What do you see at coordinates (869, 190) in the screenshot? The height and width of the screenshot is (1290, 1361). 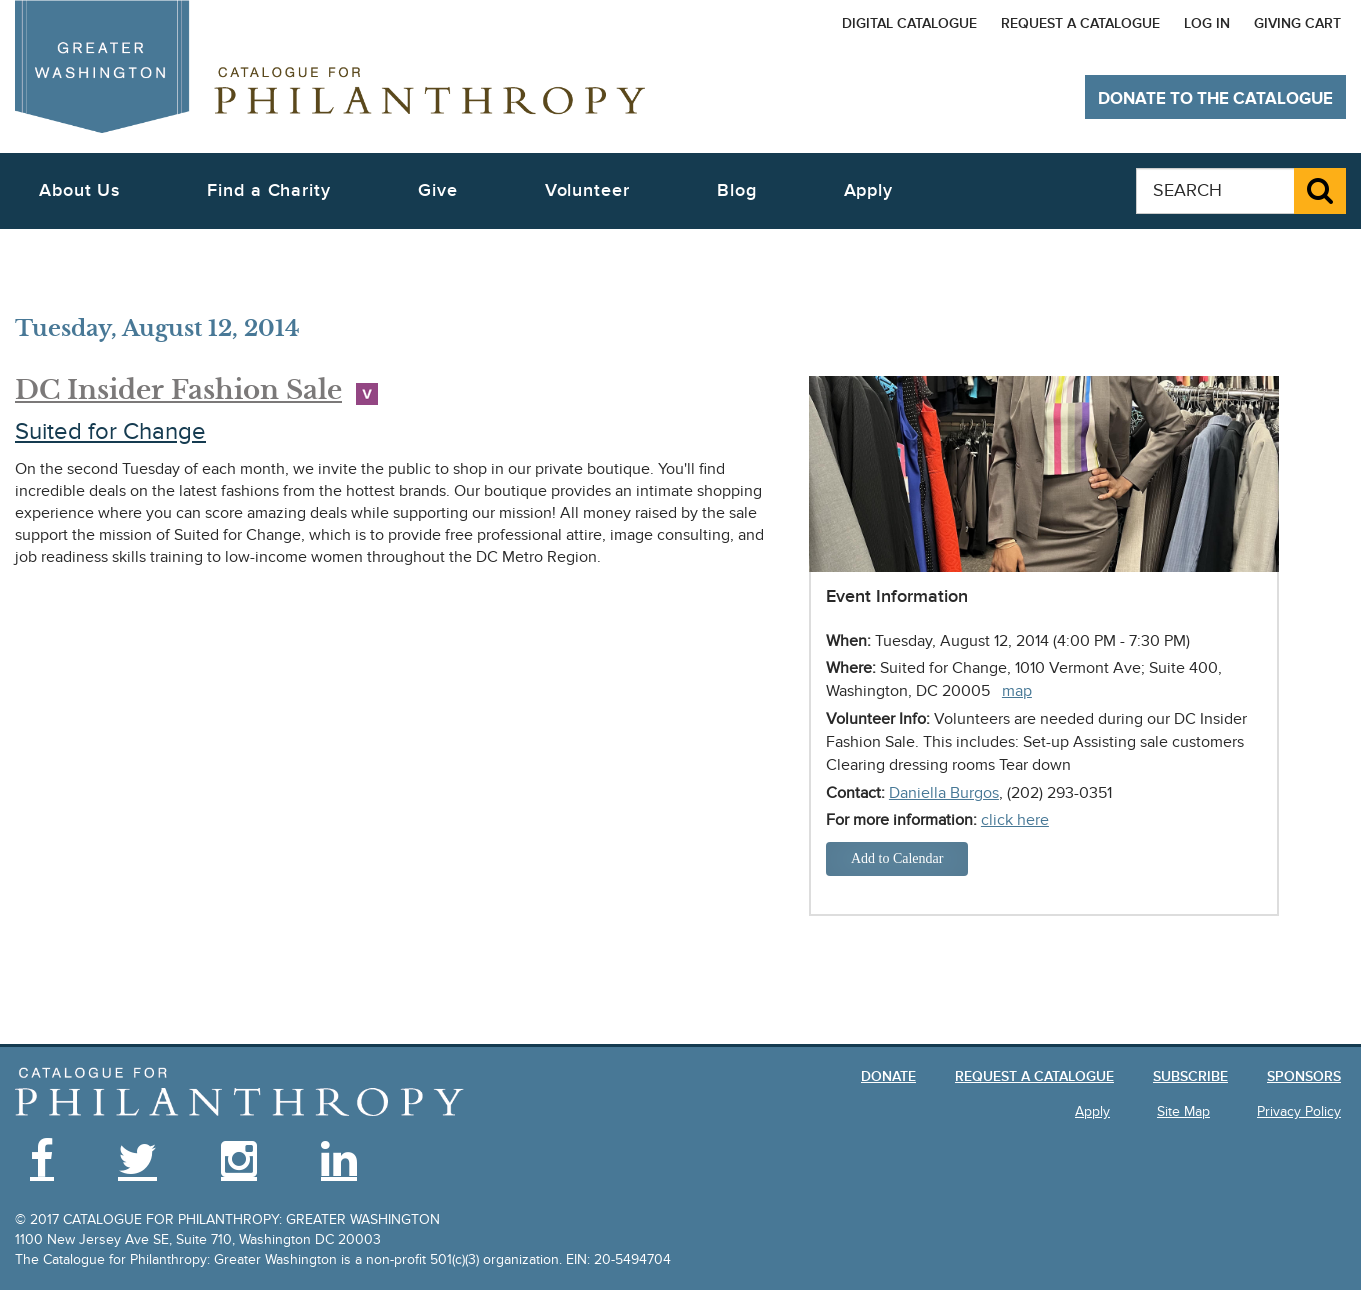 I see `Apply` at bounding box center [869, 190].